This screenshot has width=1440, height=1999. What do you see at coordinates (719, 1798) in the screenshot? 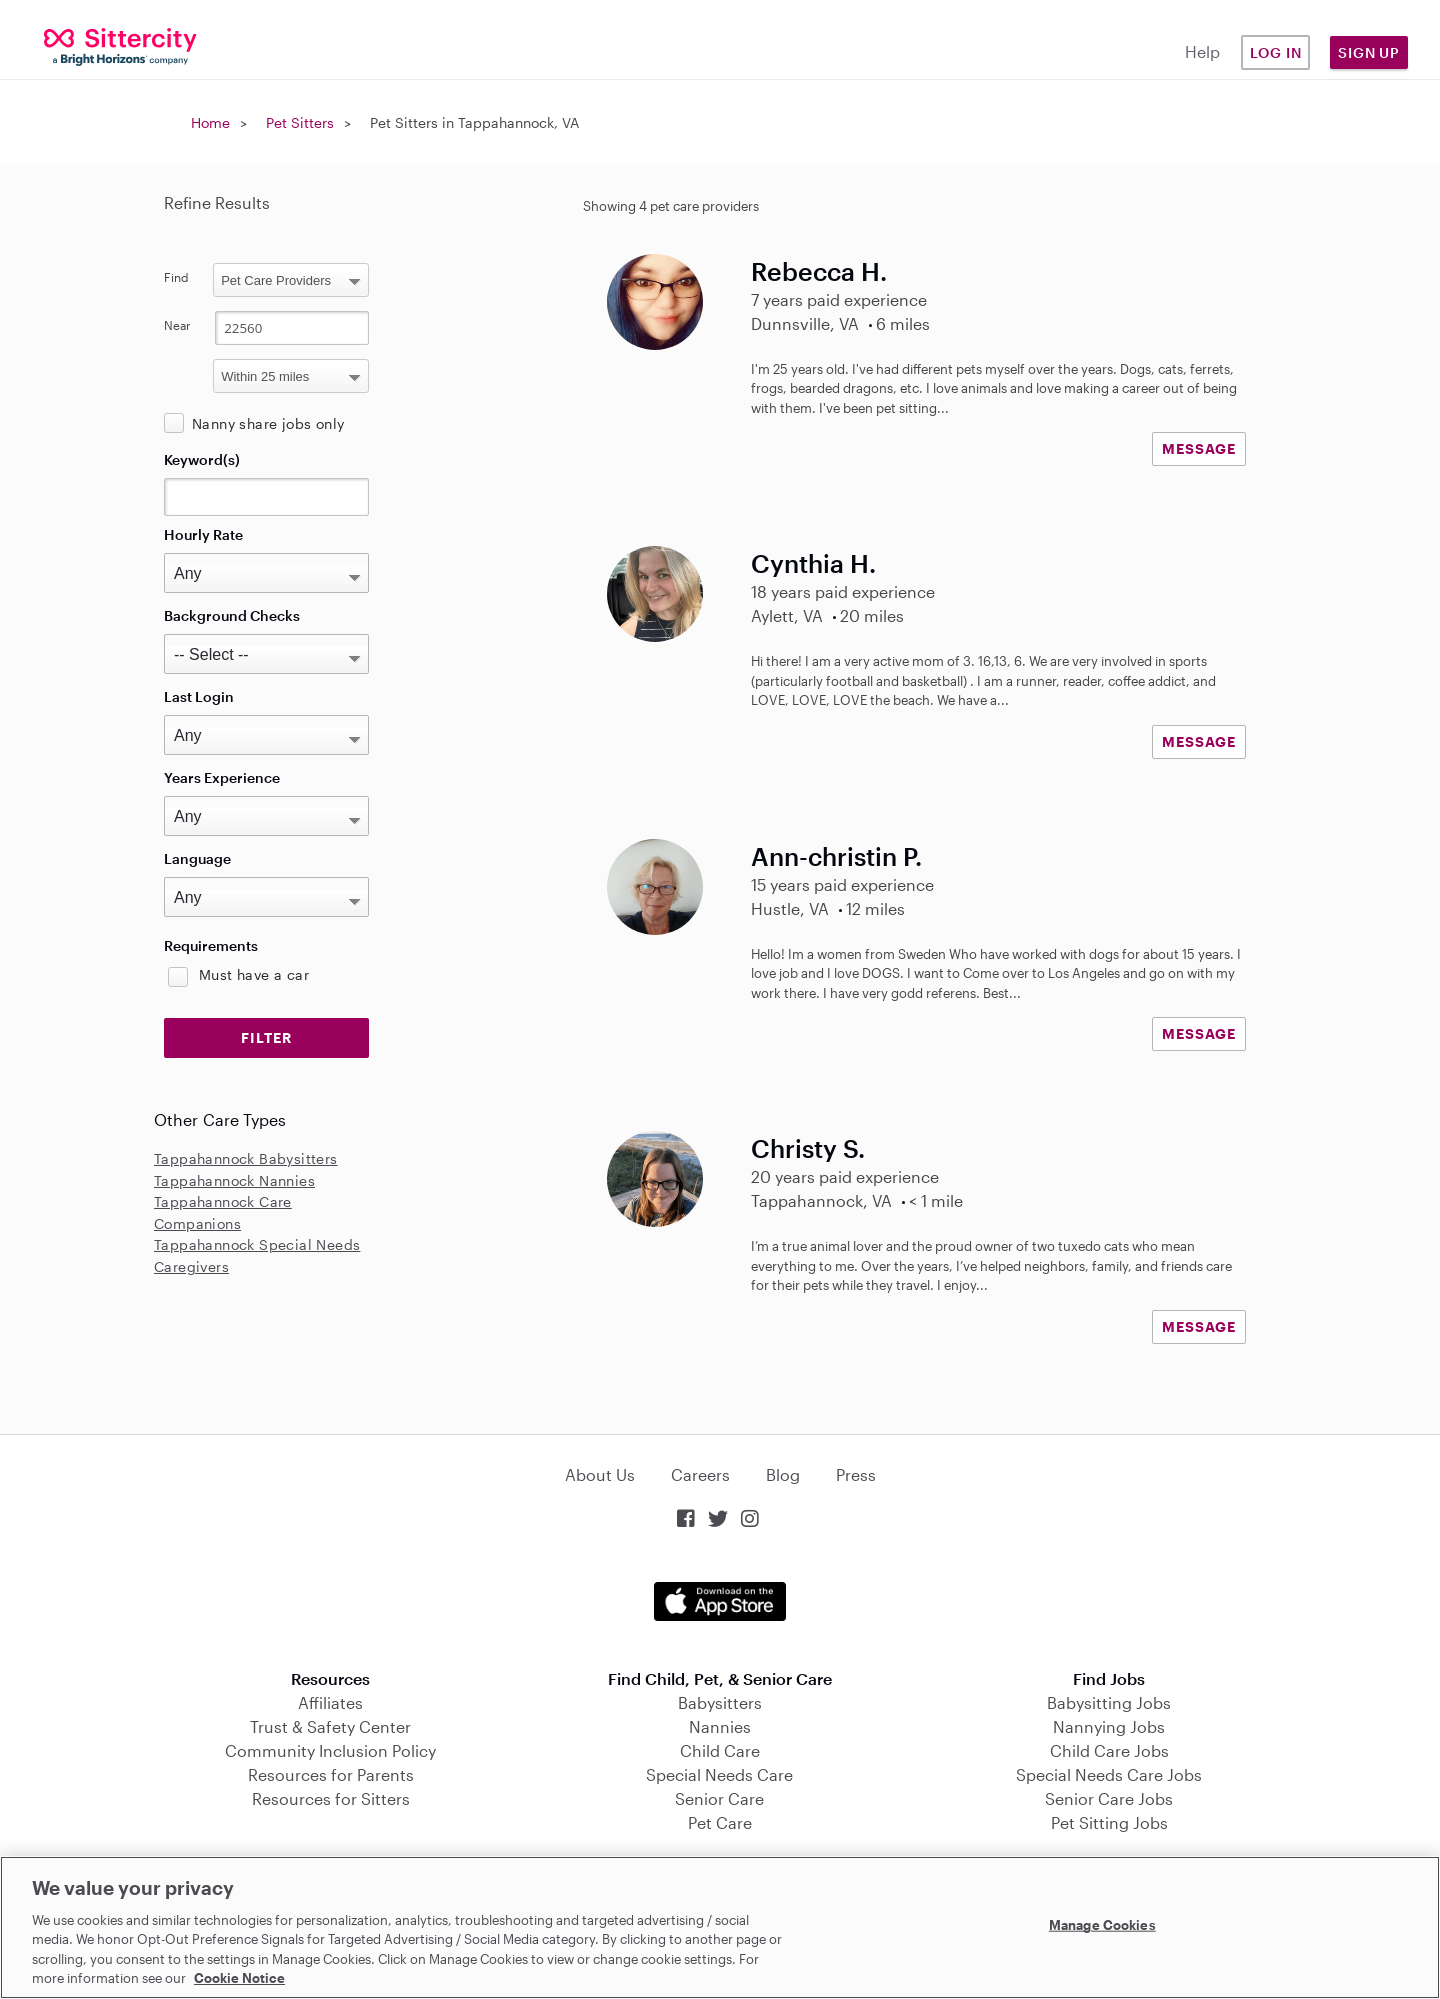
I see `Senior Care` at bounding box center [719, 1798].